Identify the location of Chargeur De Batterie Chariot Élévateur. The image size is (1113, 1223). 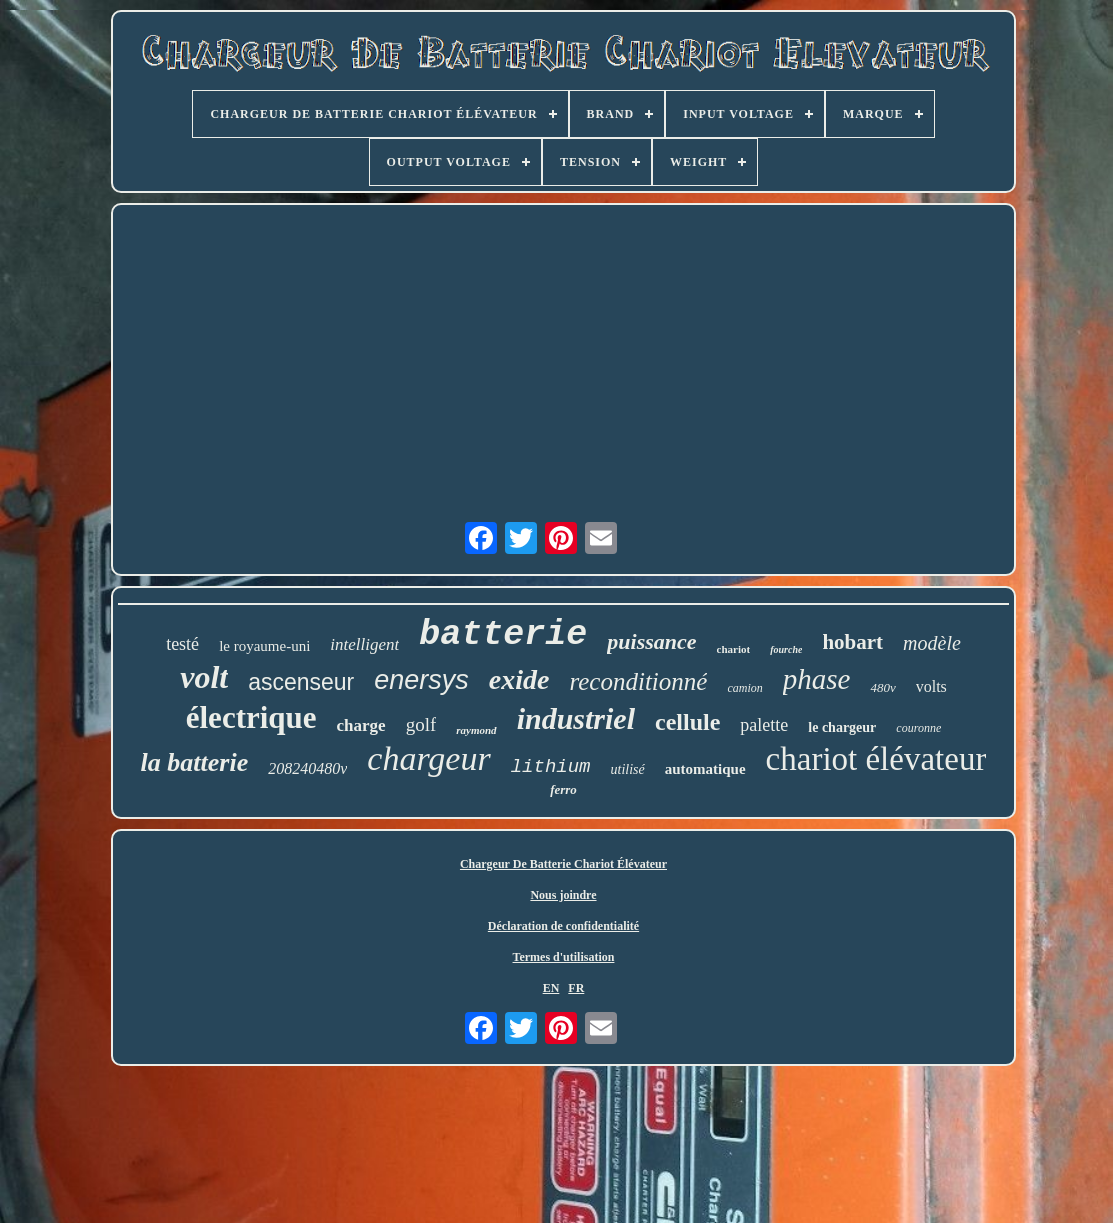
(563, 864).